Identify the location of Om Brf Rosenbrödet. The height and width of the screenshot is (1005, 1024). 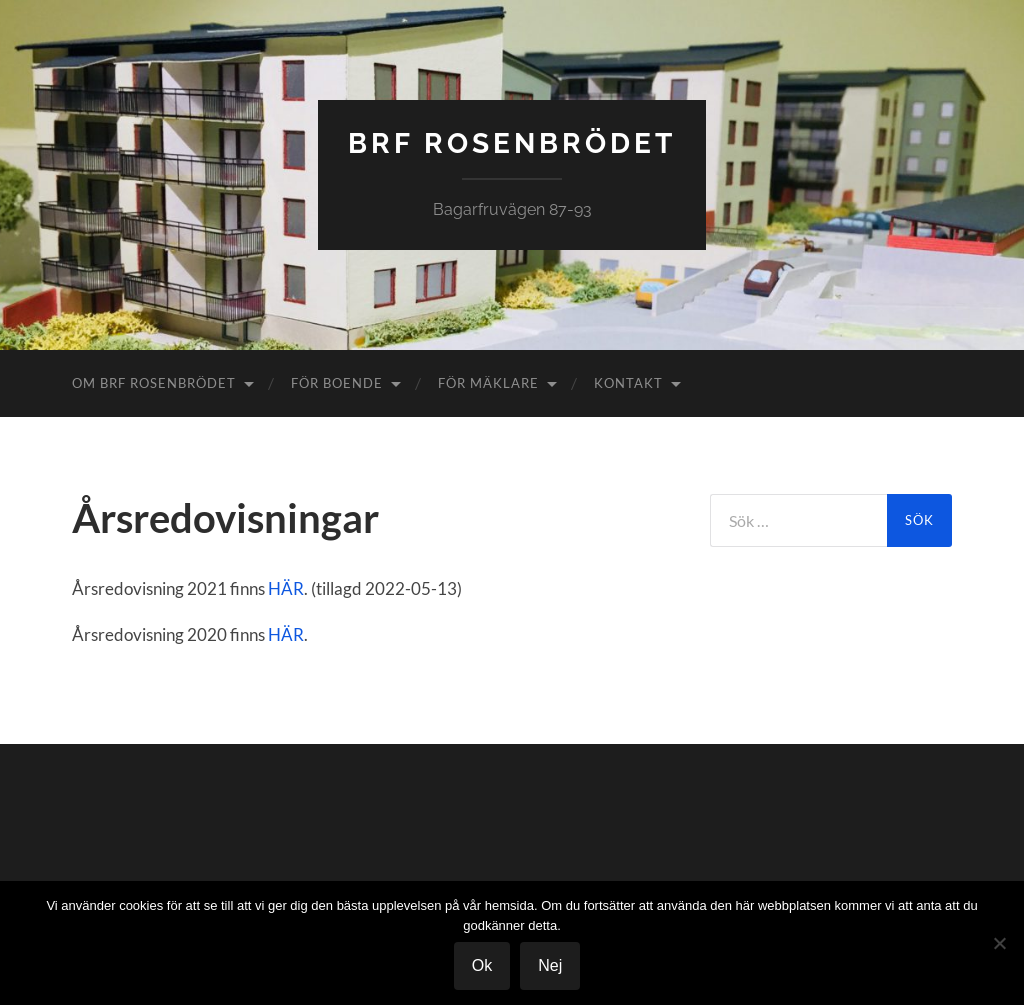
(154, 383).